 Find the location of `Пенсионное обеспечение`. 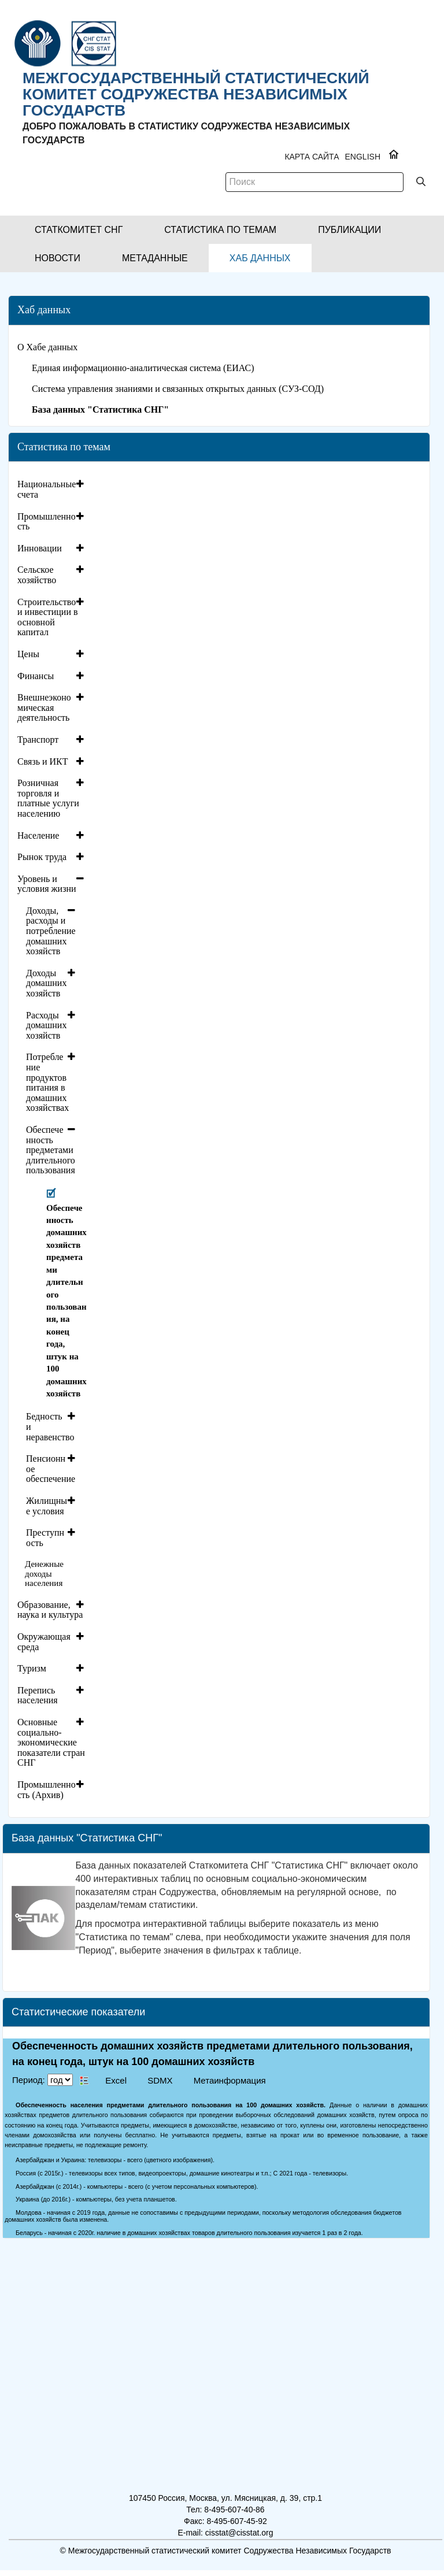

Пенсионное обеспечение is located at coordinates (50, 1469).